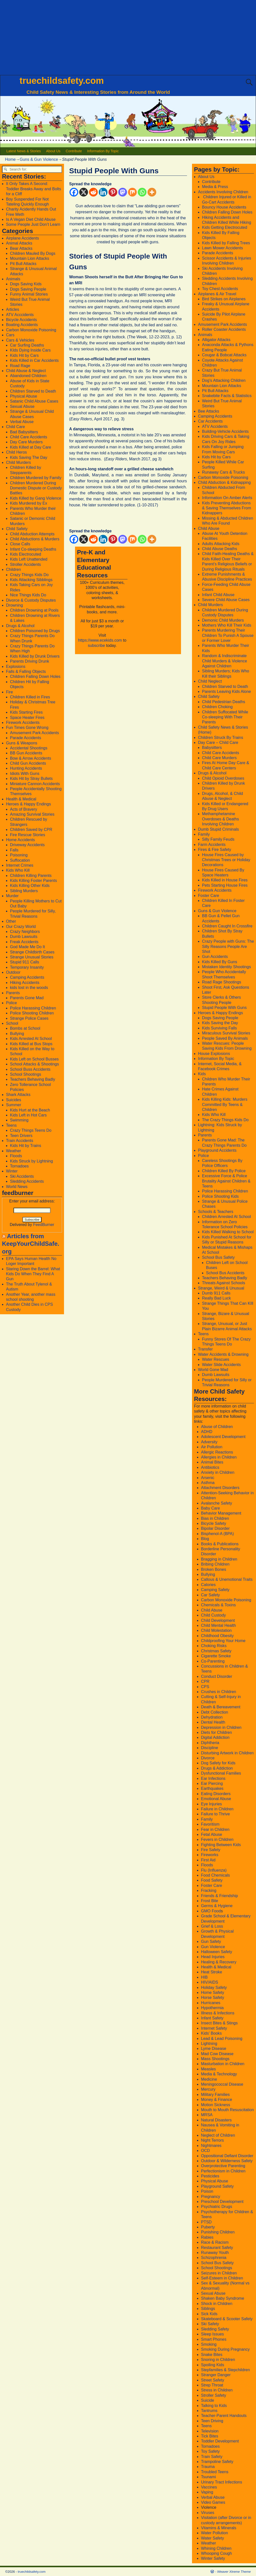 The height and width of the screenshot is (2576, 256). Describe the element at coordinates (26, 753) in the screenshot. I see `BB Gun Accidents` at that location.